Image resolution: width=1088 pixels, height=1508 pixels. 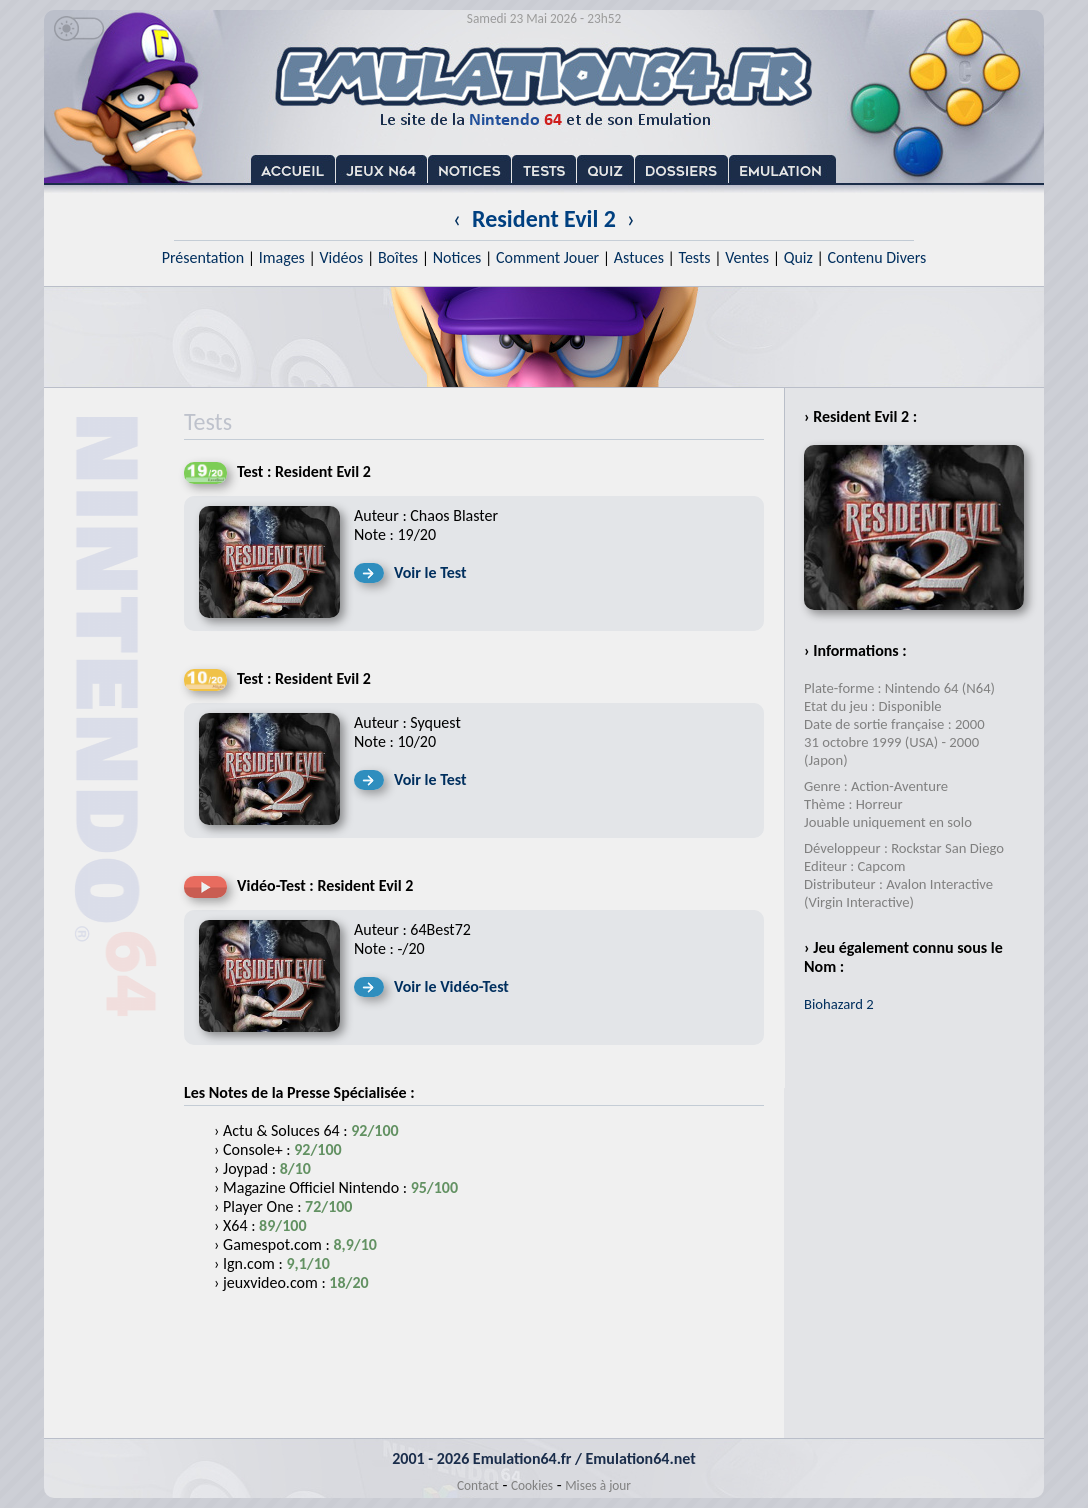 I want to click on Voir le Test, so click(x=430, y=572).